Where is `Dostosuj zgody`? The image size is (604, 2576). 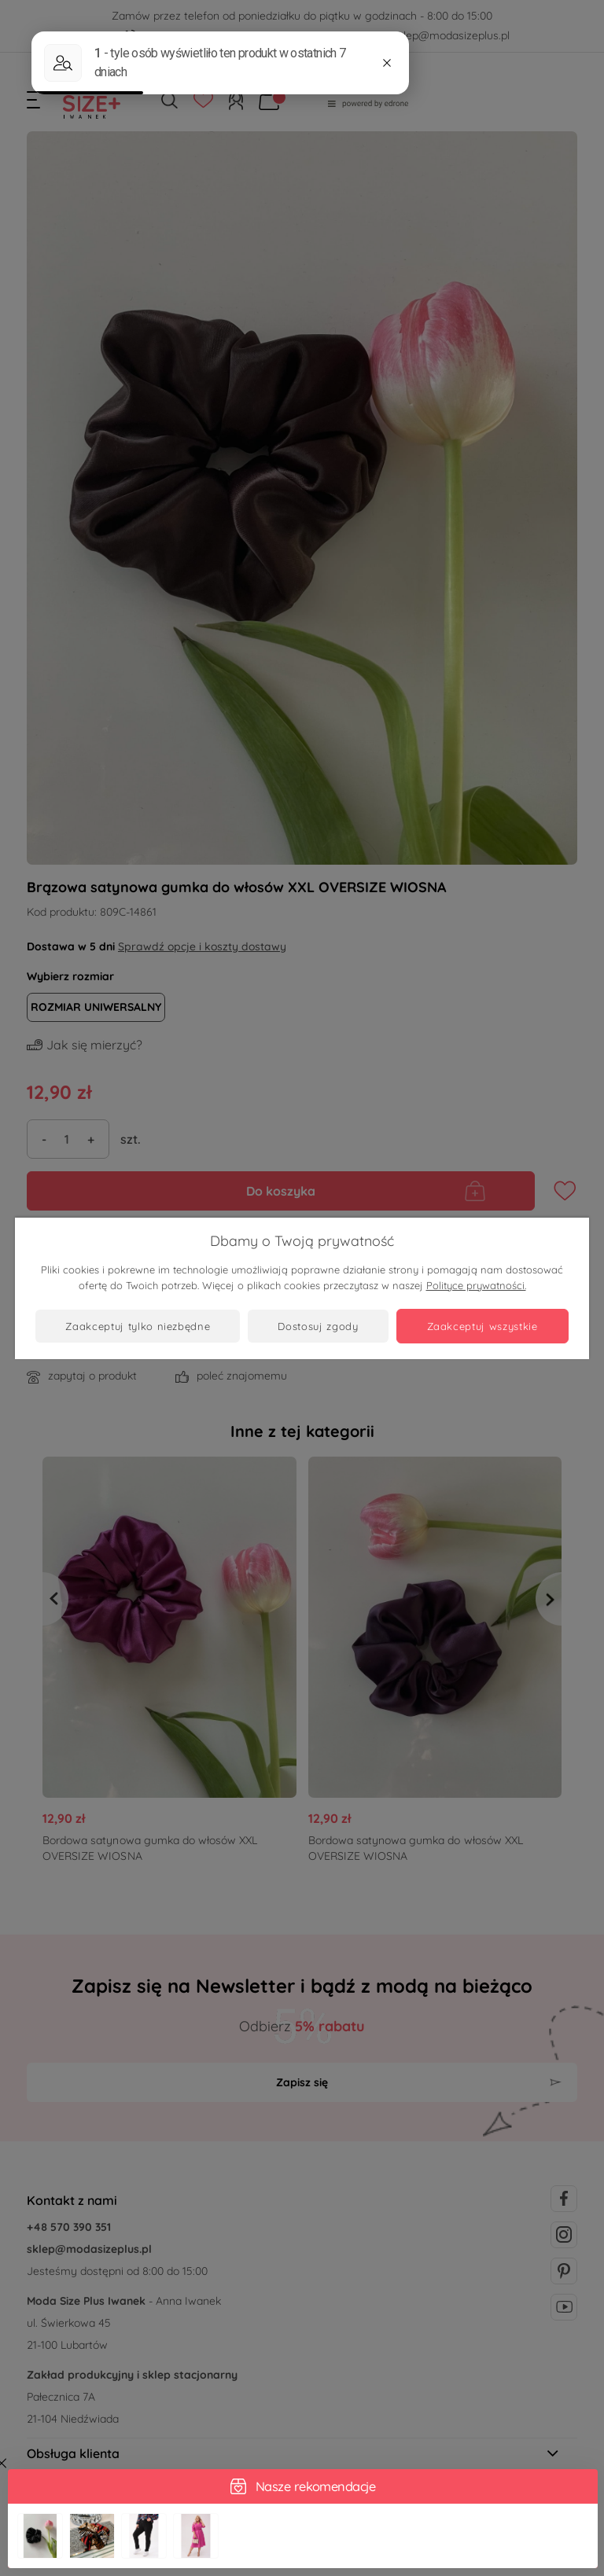 Dostosuj zgody is located at coordinates (318, 1326).